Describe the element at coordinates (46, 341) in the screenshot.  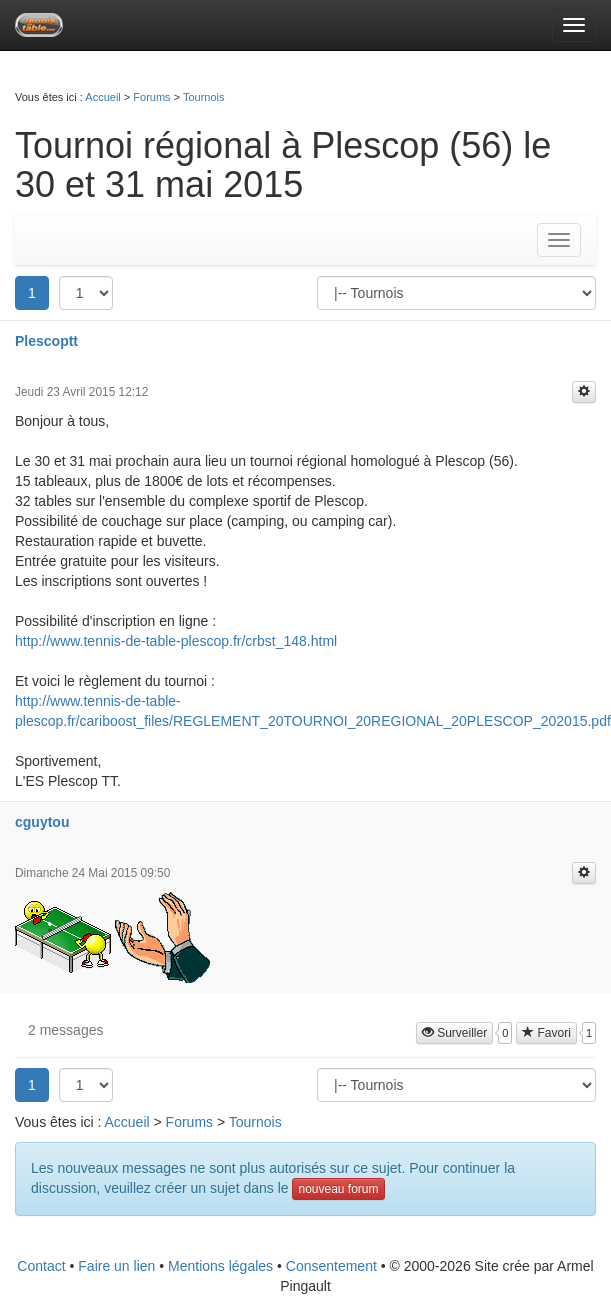
I see `Plescoptt` at that location.